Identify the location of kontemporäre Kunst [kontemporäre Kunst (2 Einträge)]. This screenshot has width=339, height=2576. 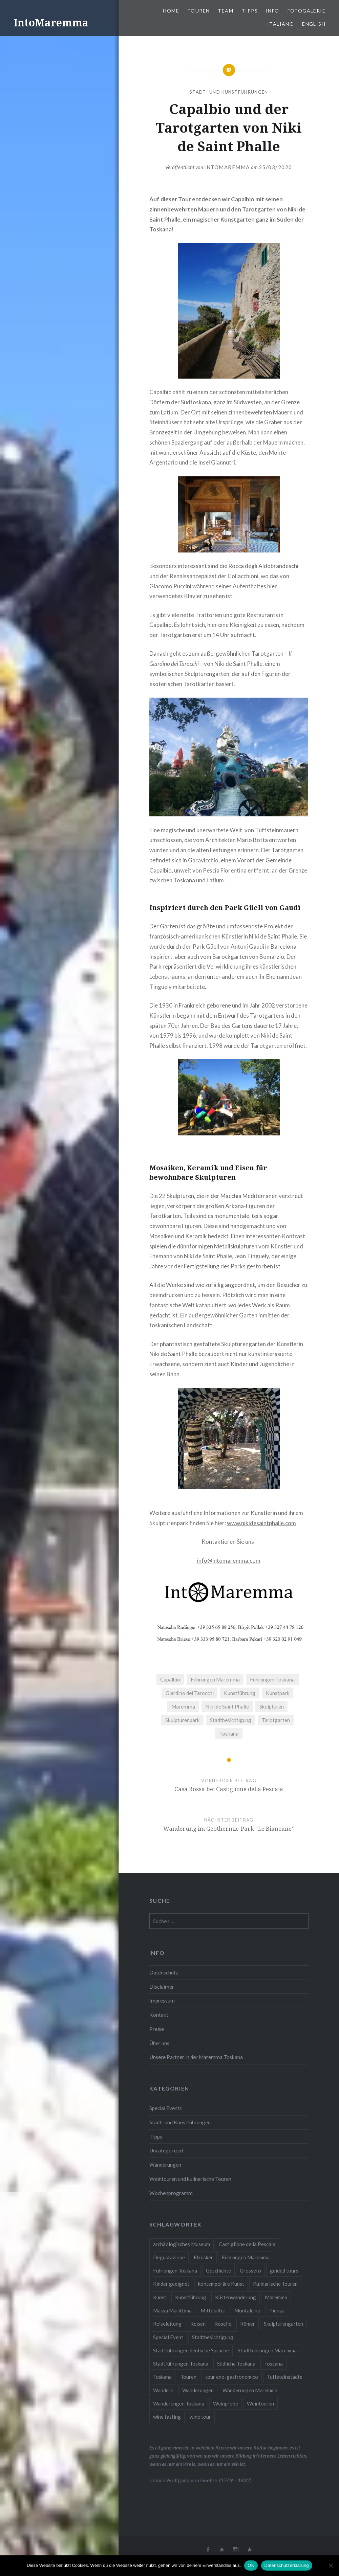
(221, 2284).